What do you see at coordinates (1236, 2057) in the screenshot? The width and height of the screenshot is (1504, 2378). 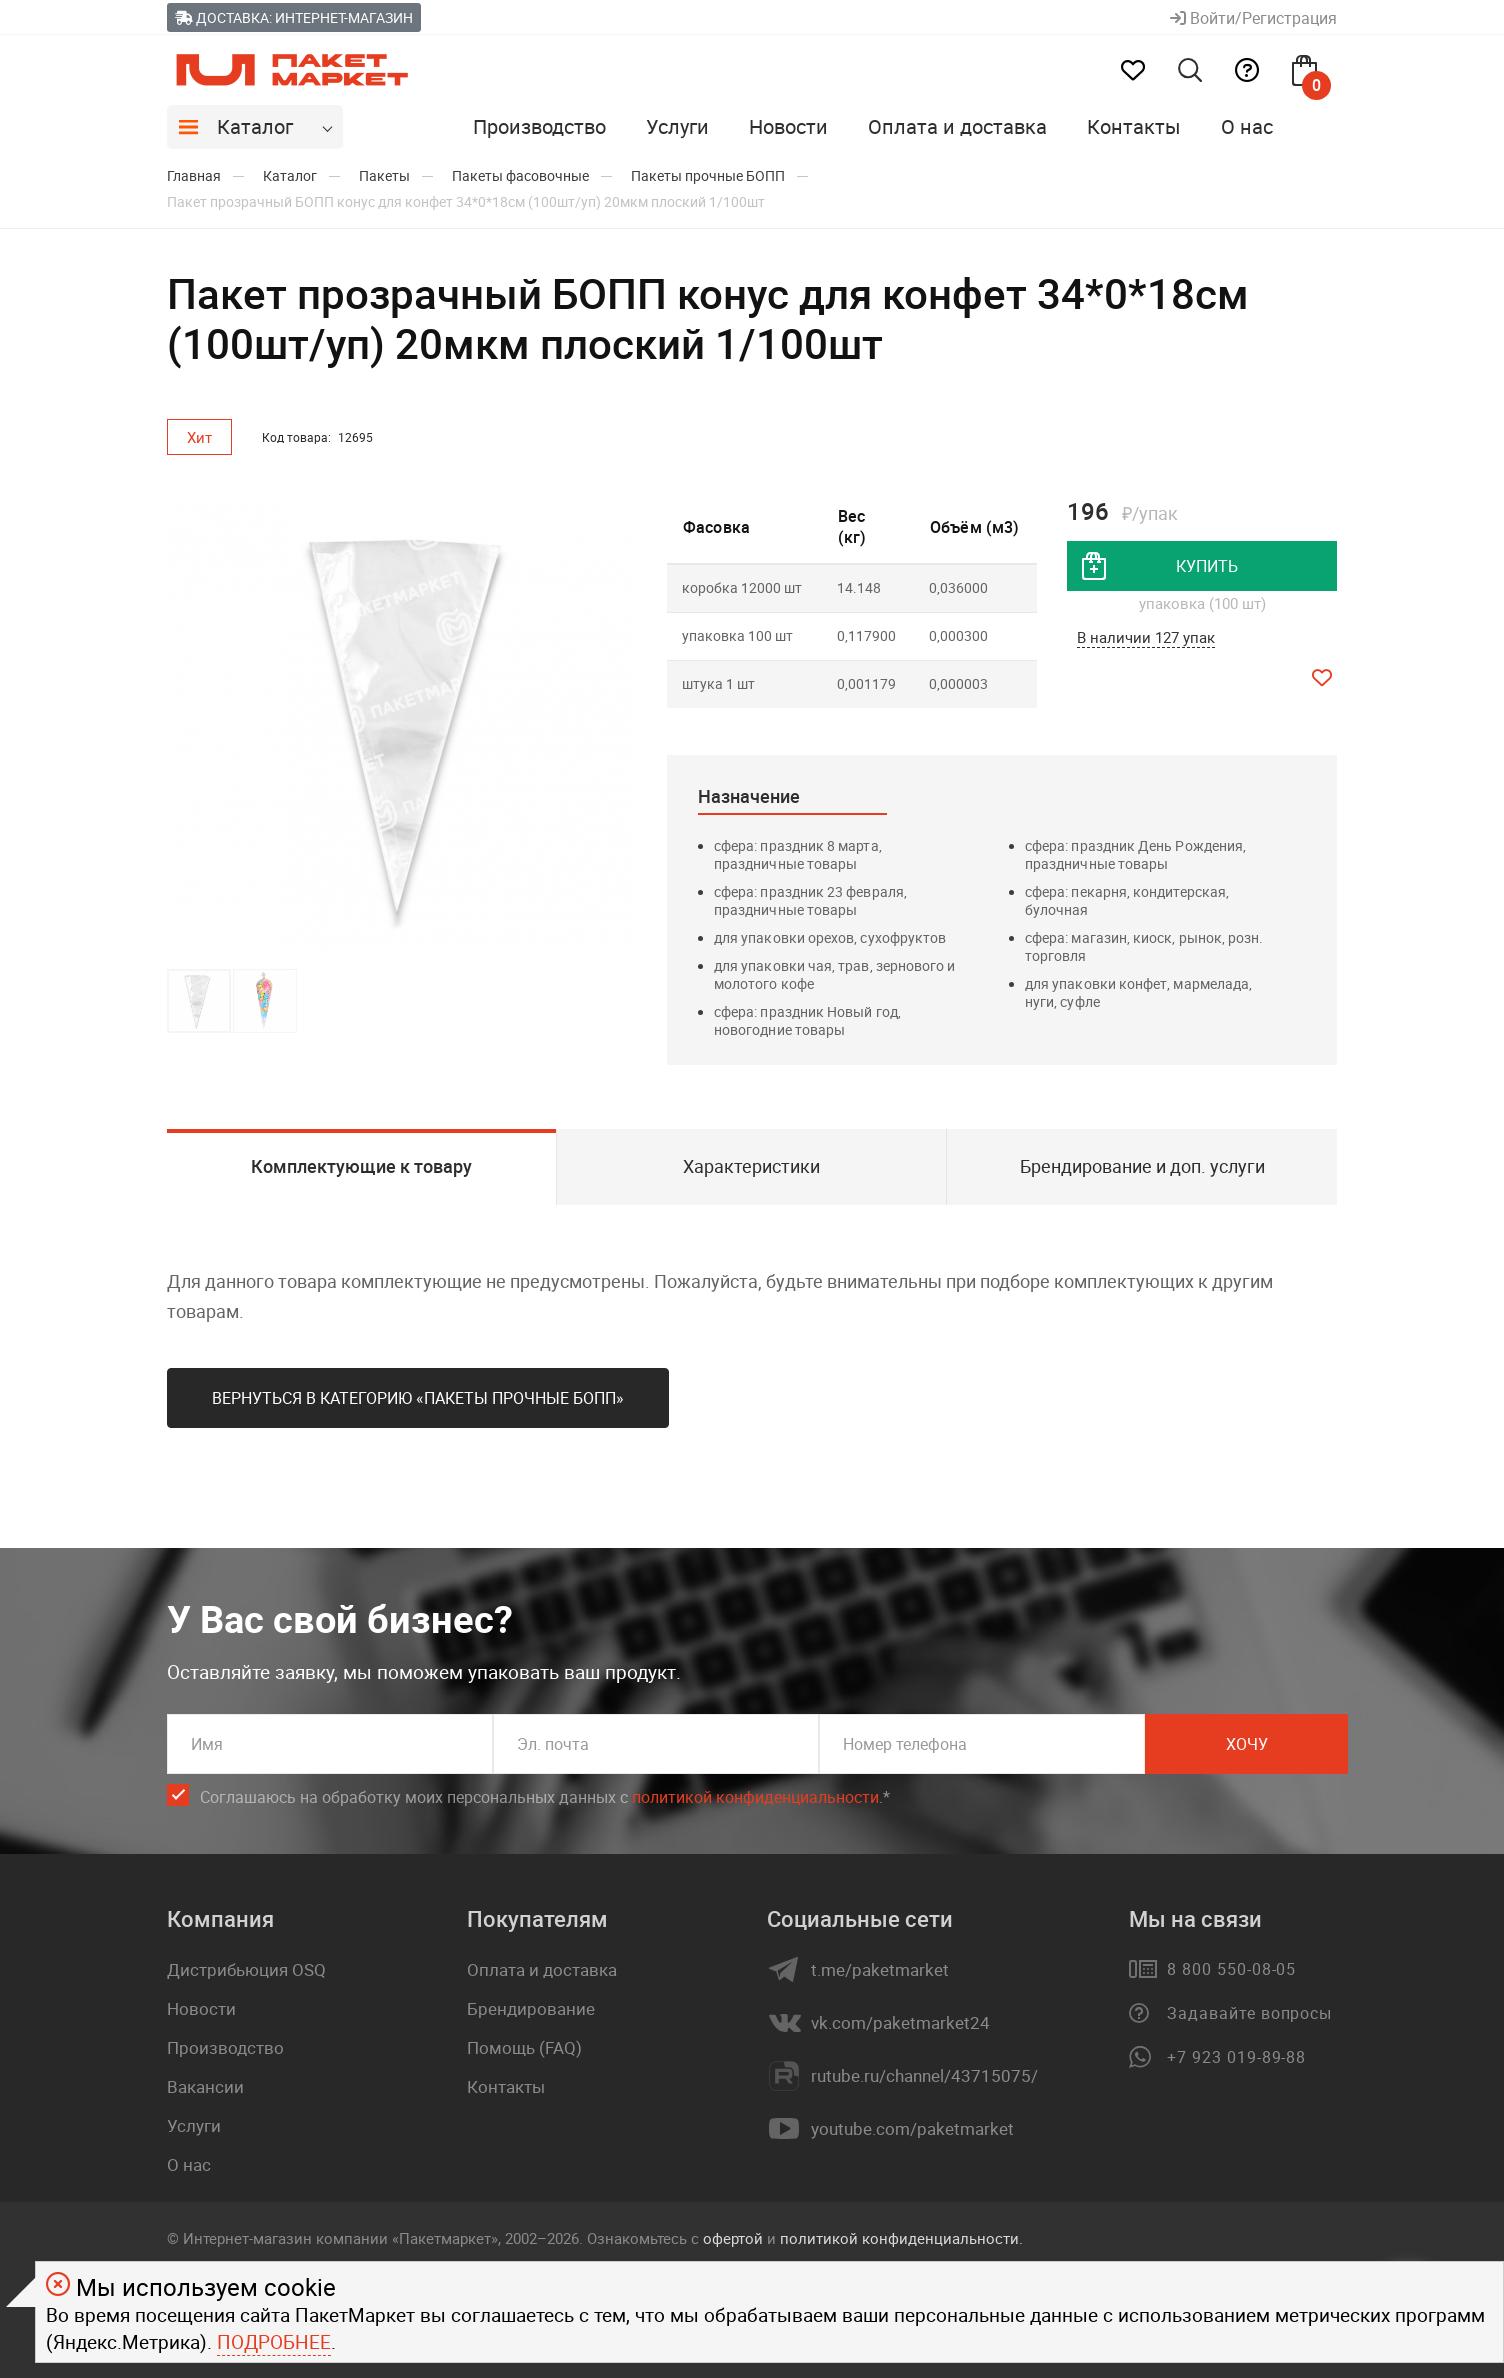 I see `+7 923 019-89-88` at bounding box center [1236, 2057].